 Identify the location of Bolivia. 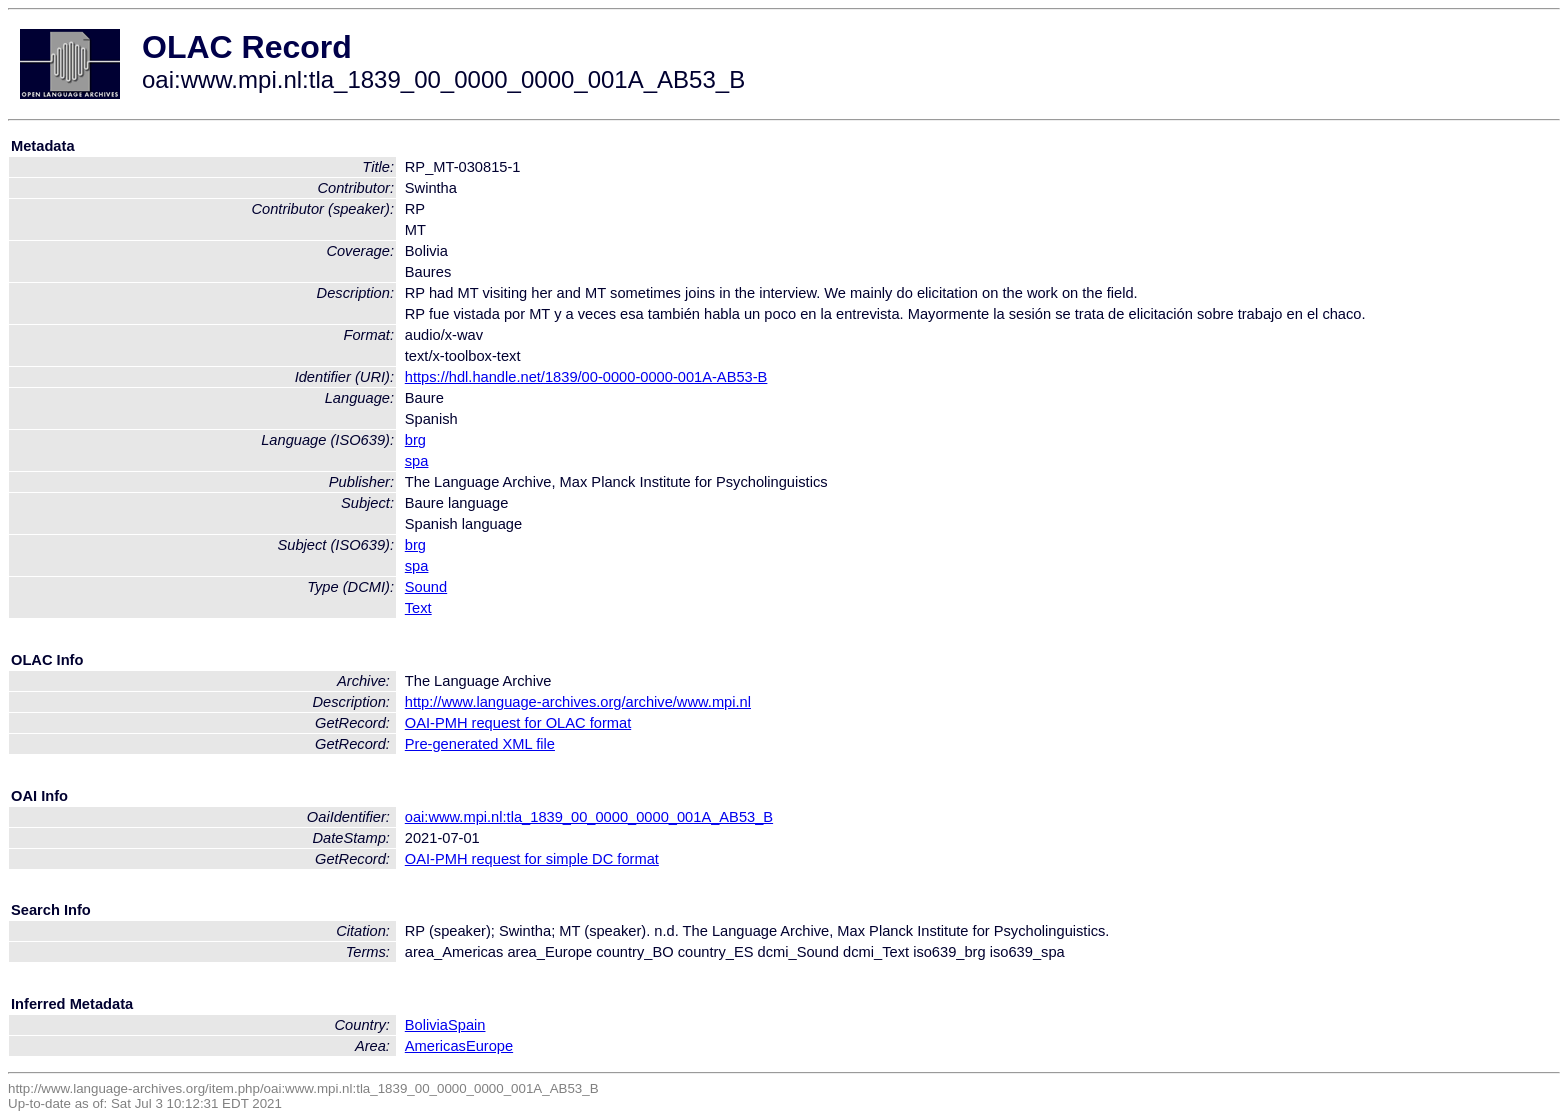
(426, 1025).